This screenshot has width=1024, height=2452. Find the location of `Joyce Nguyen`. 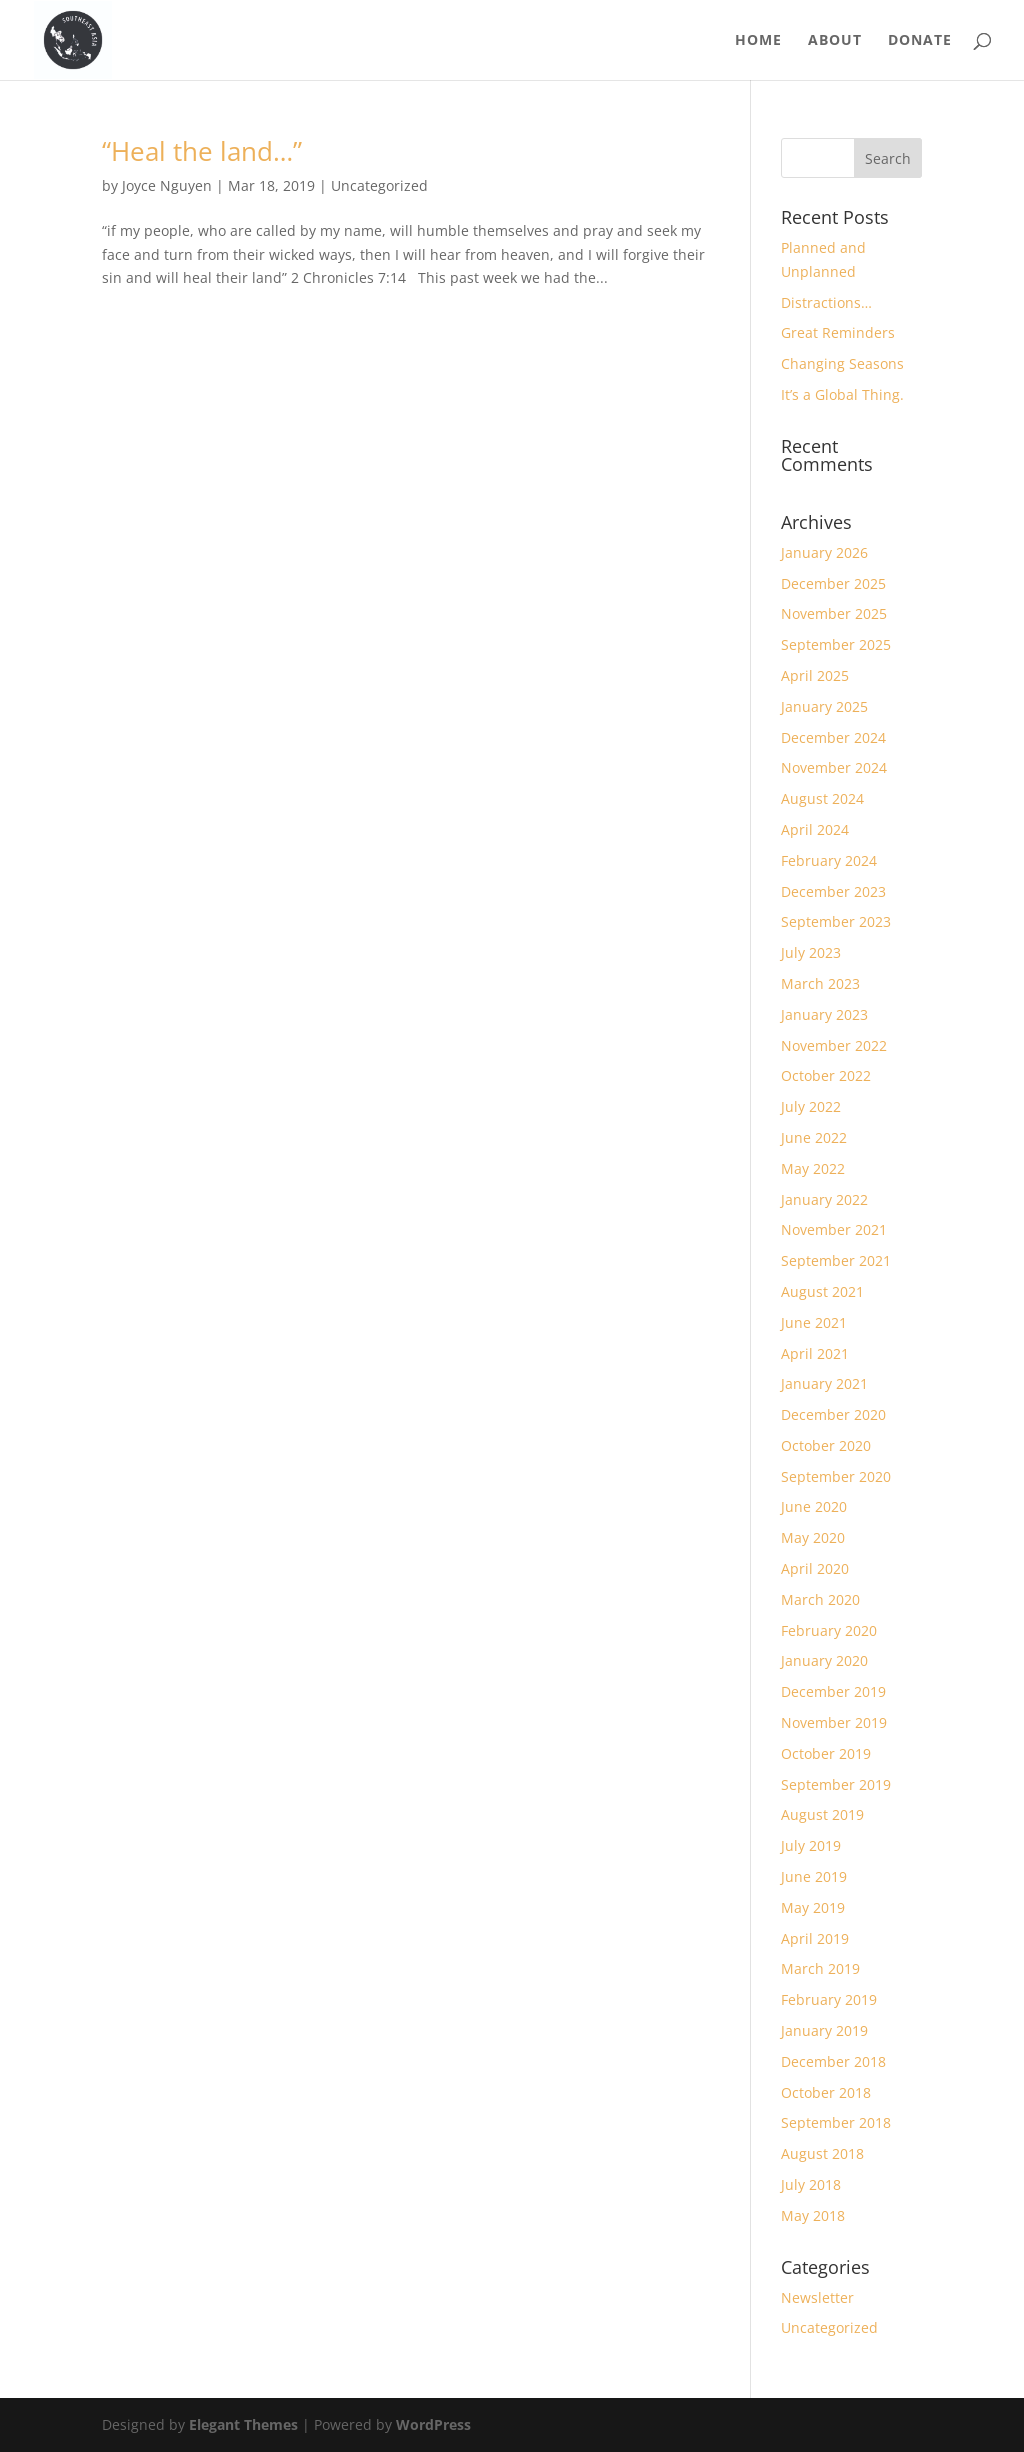

Joyce Nguyen is located at coordinates (167, 185).